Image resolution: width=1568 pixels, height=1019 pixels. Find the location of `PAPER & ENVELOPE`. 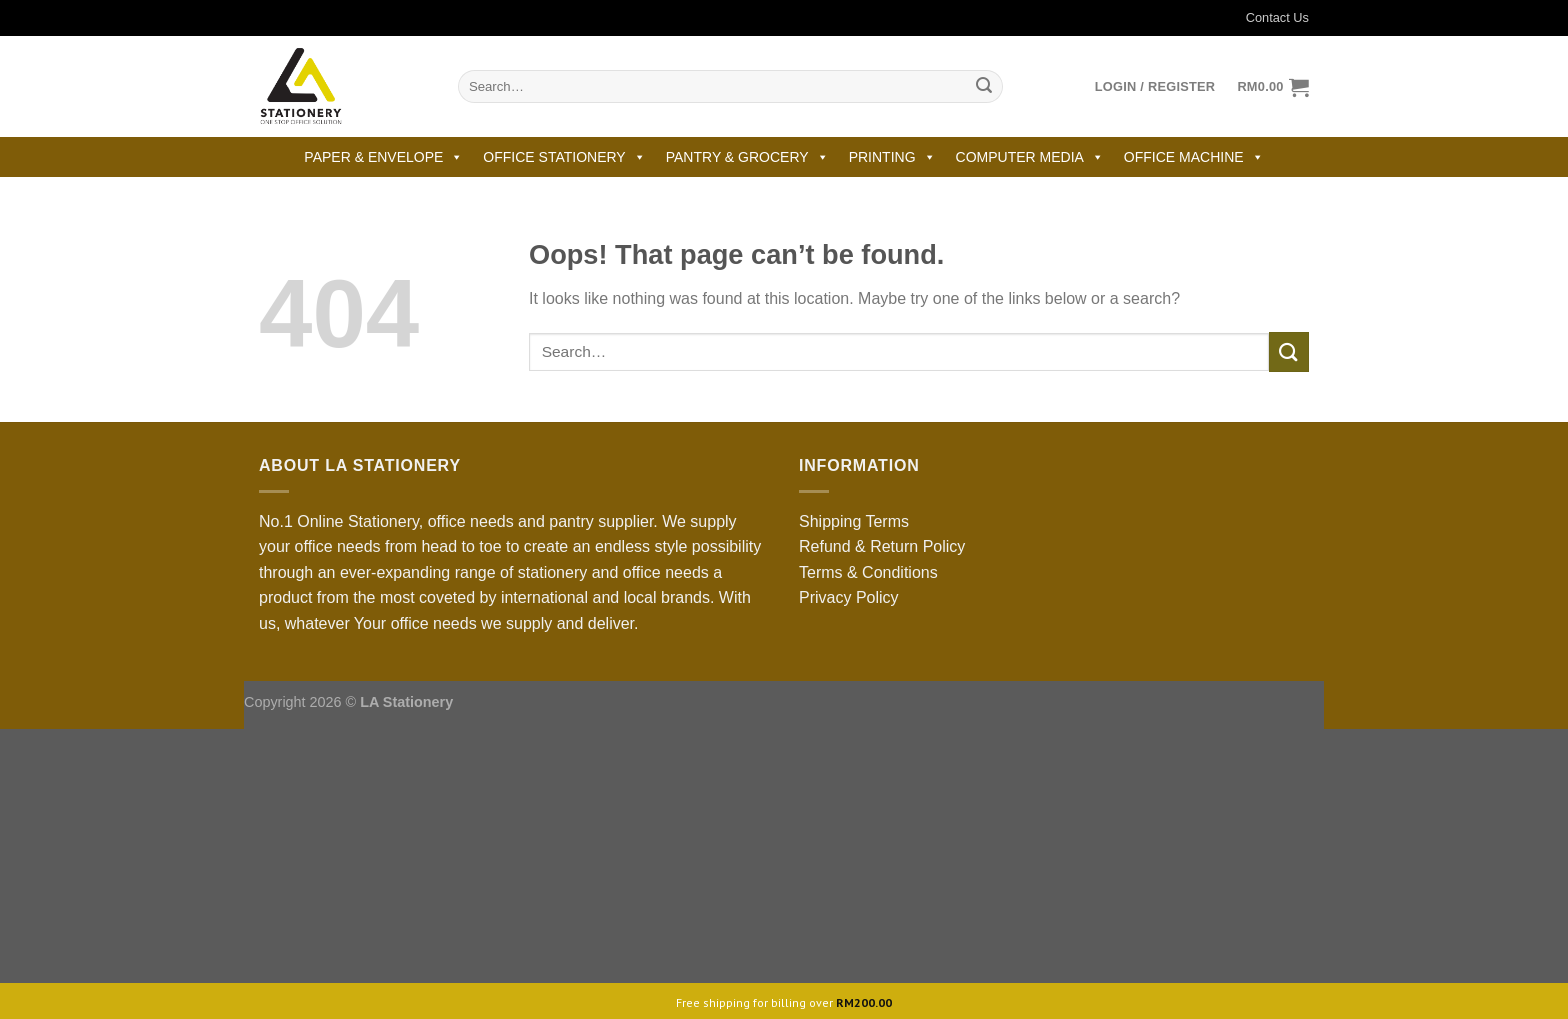

PAPER & ENVELOPE is located at coordinates (383, 157).